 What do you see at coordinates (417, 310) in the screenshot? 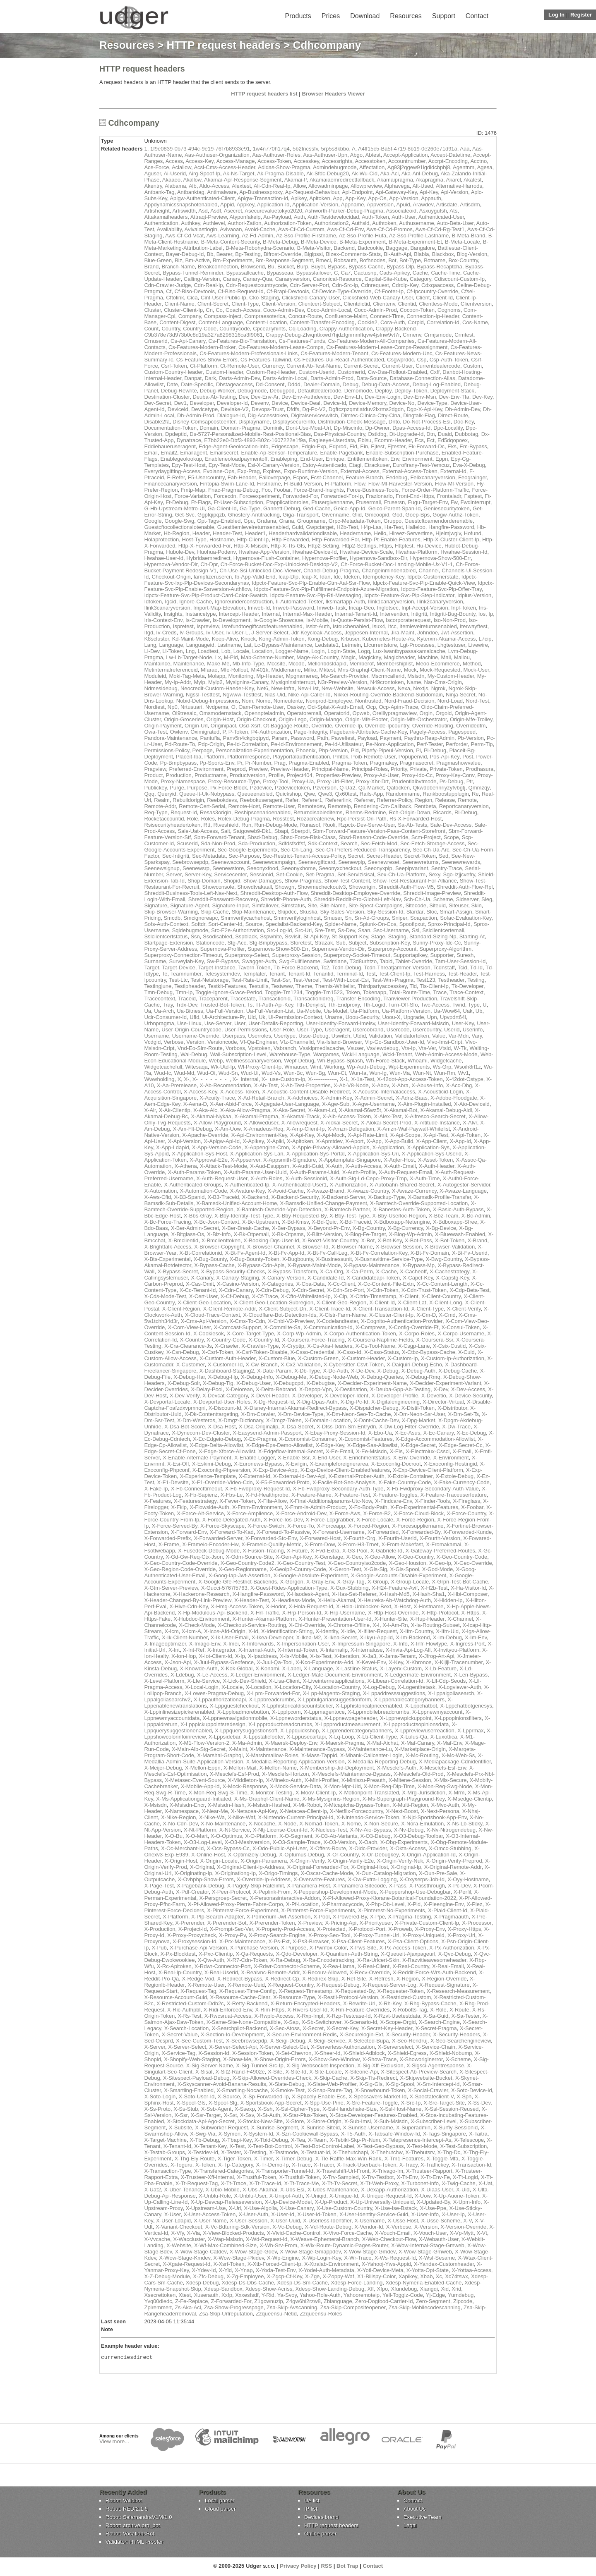
I see `Cocoon-Token` at bounding box center [417, 310].